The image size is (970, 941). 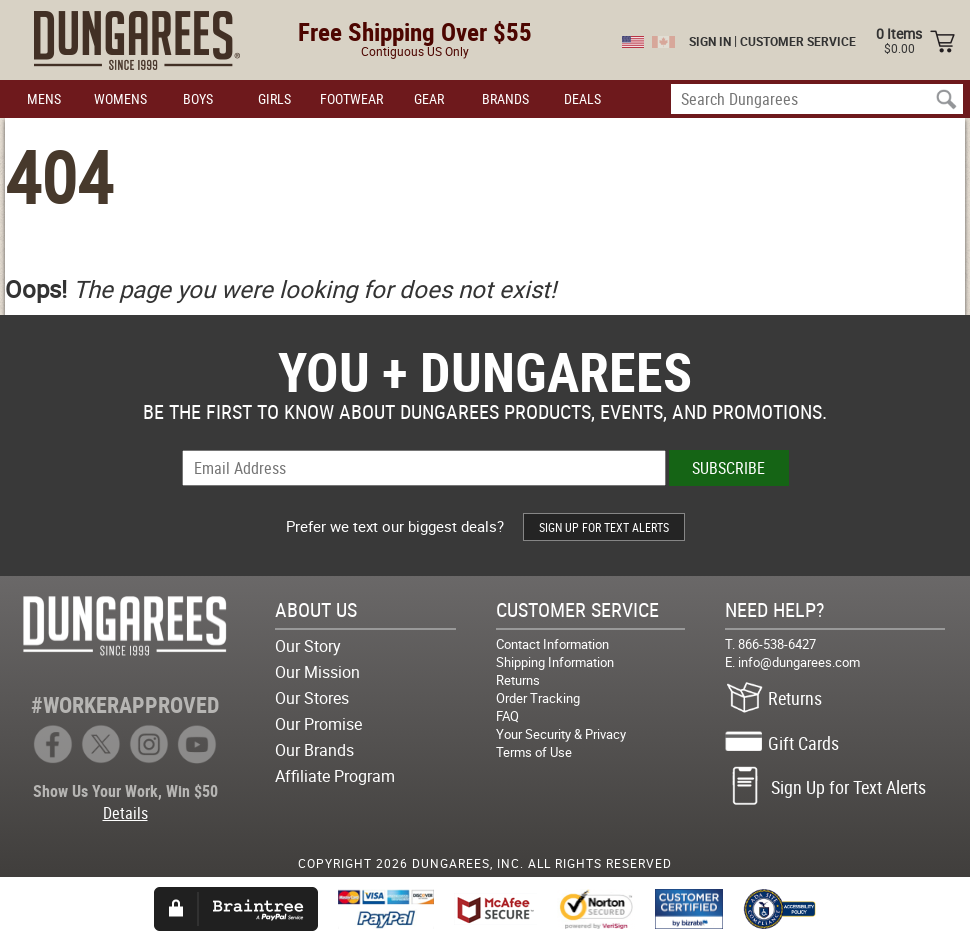 What do you see at coordinates (314, 750) in the screenshot?
I see `Our Brands` at bounding box center [314, 750].